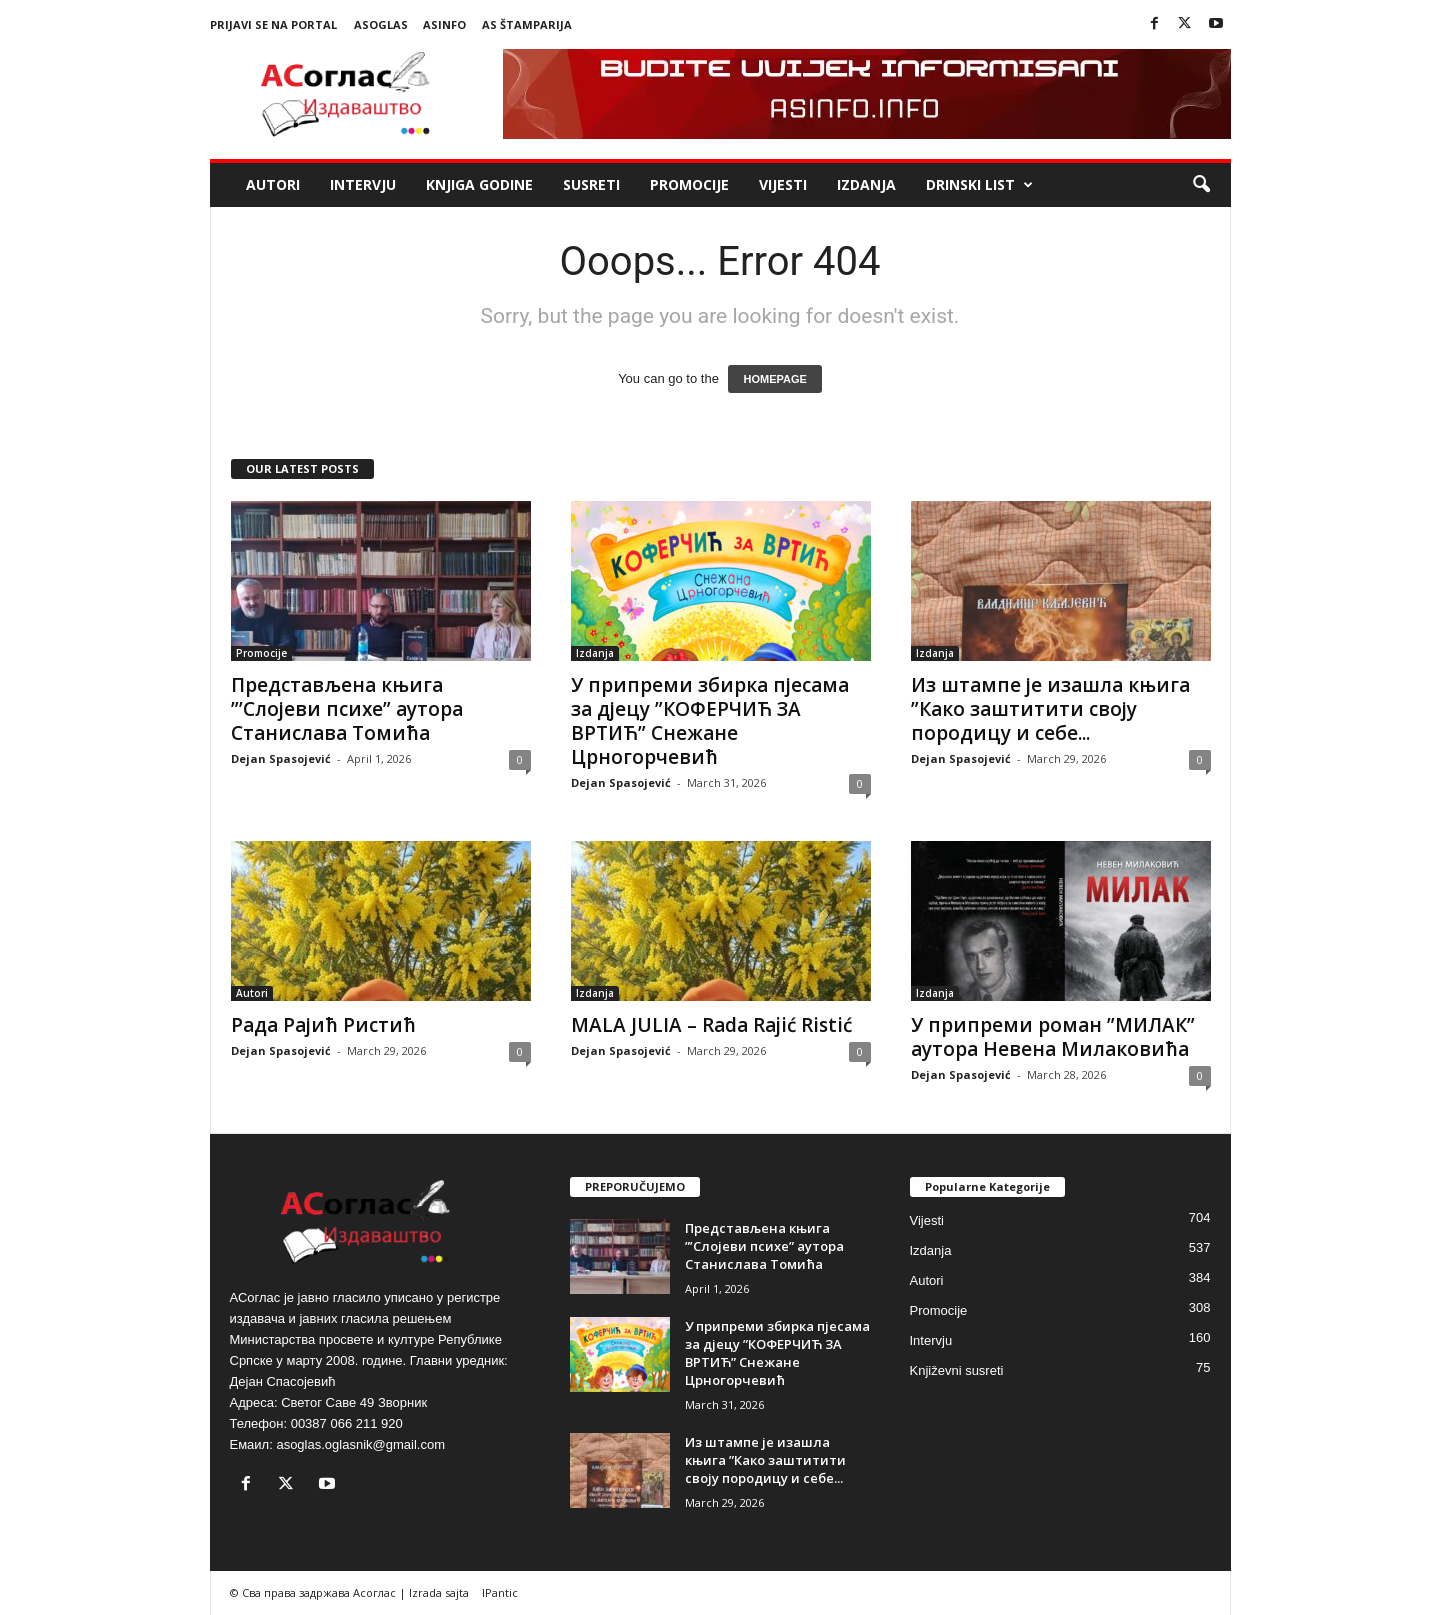 Image resolution: width=1440 pixels, height=1615 pixels. What do you see at coordinates (347, 709) in the screenshot?
I see `Представљена књига ”’Слојеви психе” аутора Станислава Томића` at bounding box center [347, 709].